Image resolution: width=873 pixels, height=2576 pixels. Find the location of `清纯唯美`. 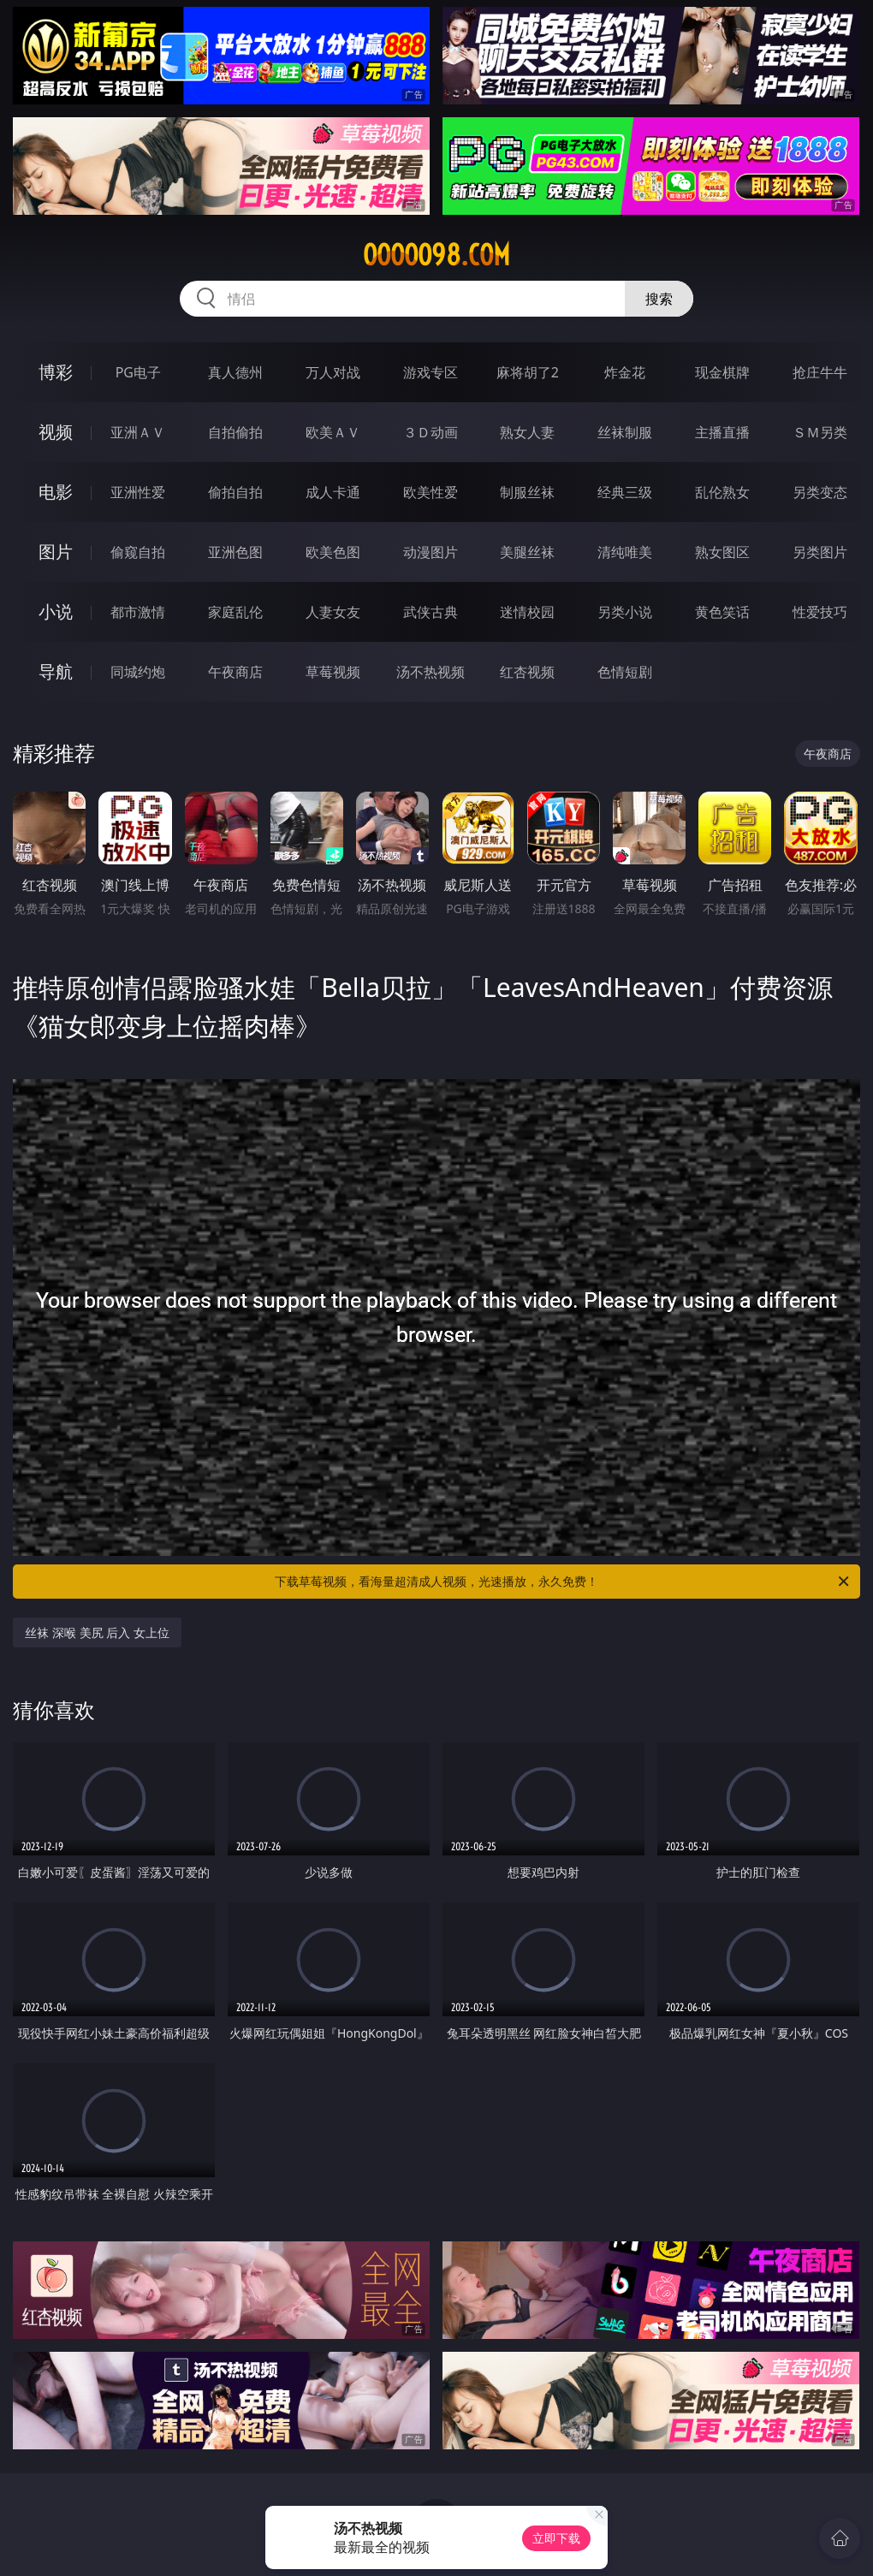

清纯唯美 is located at coordinates (624, 552).